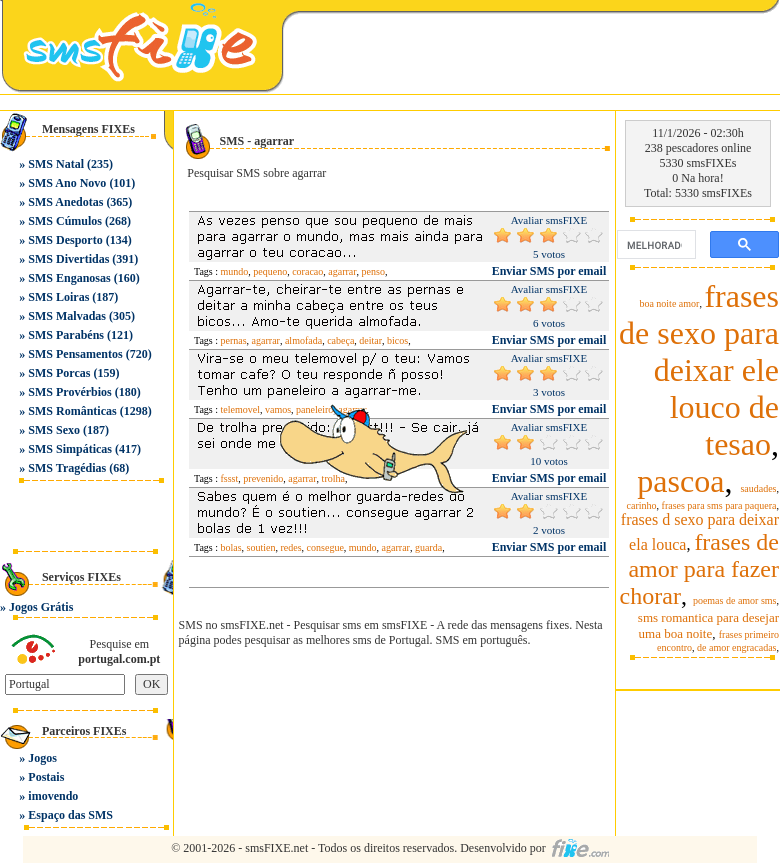  What do you see at coordinates (654, 245) in the screenshot?
I see `[pesquisar]` at bounding box center [654, 245].